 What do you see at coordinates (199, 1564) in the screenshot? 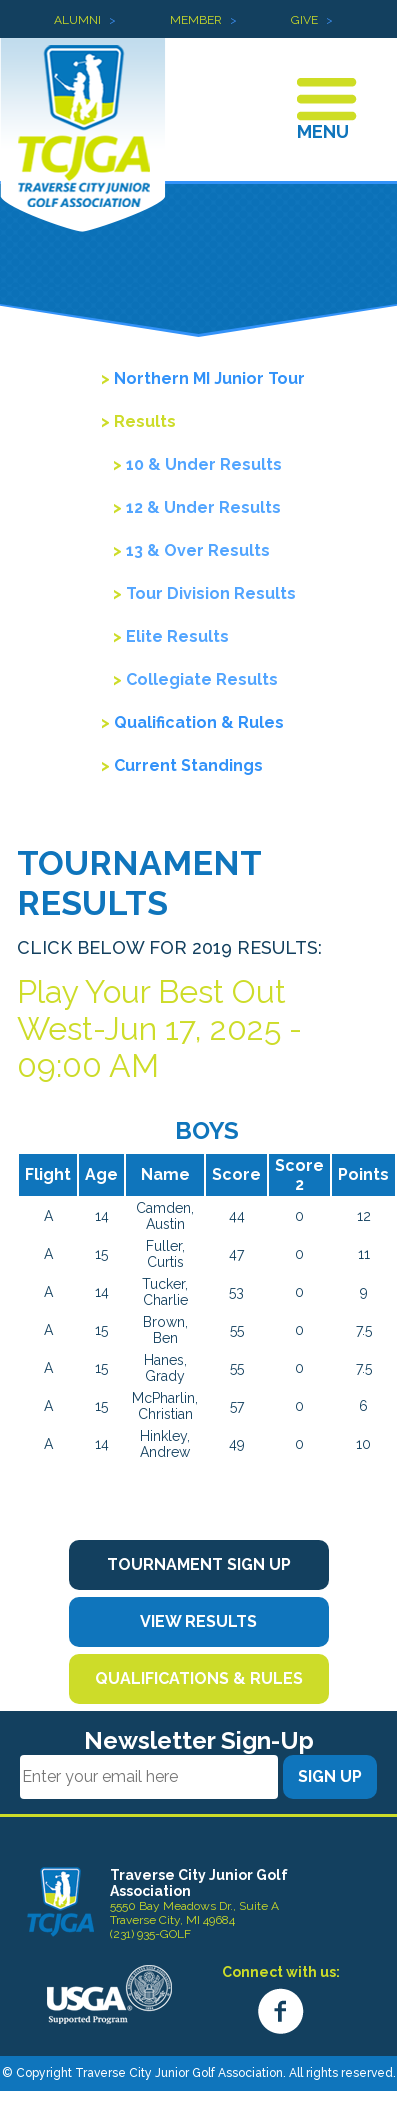
I see `Tournament Sign Up` at bounding box center [199, 1564].